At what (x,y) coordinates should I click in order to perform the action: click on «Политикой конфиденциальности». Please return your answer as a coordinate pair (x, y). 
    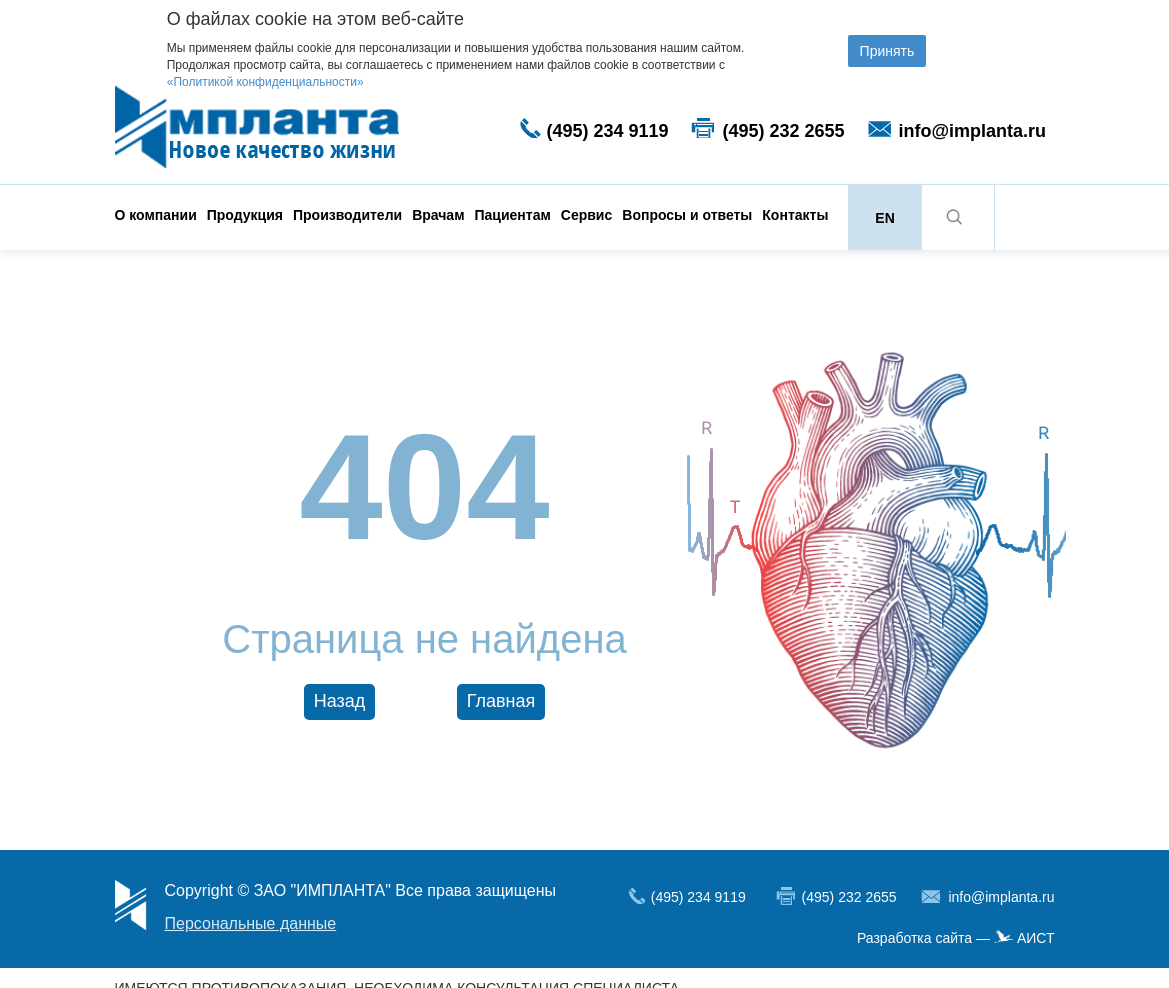
    Looking at the image, I should click on (265, 82).